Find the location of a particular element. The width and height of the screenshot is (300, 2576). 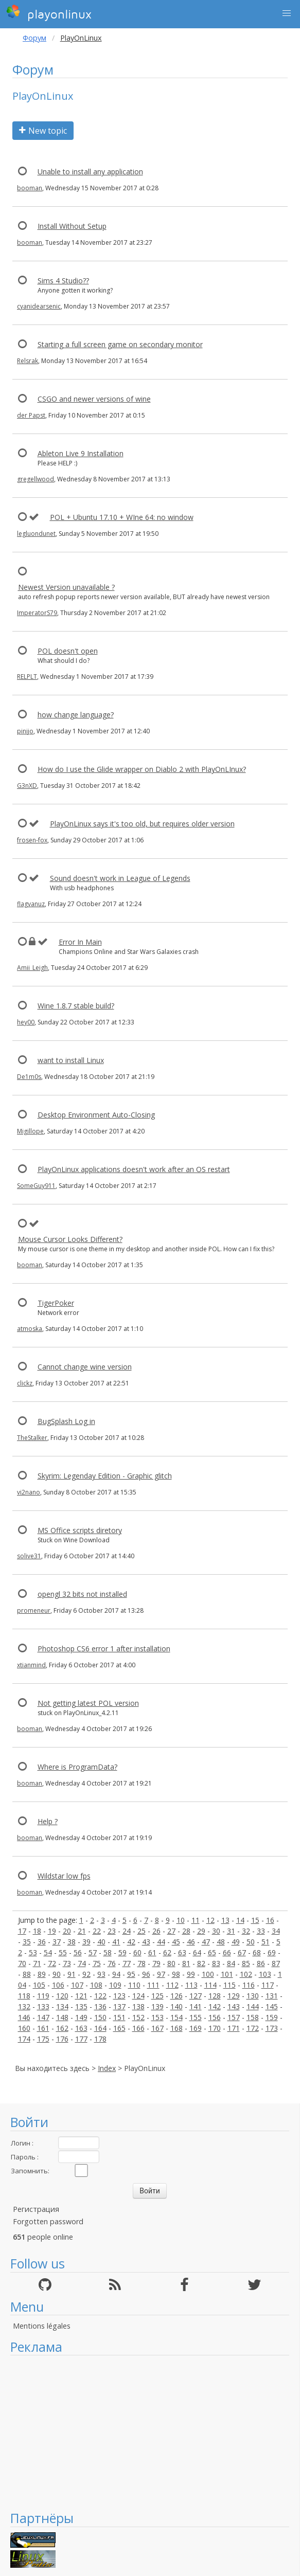

26 is located at coordinates (156, 1931).